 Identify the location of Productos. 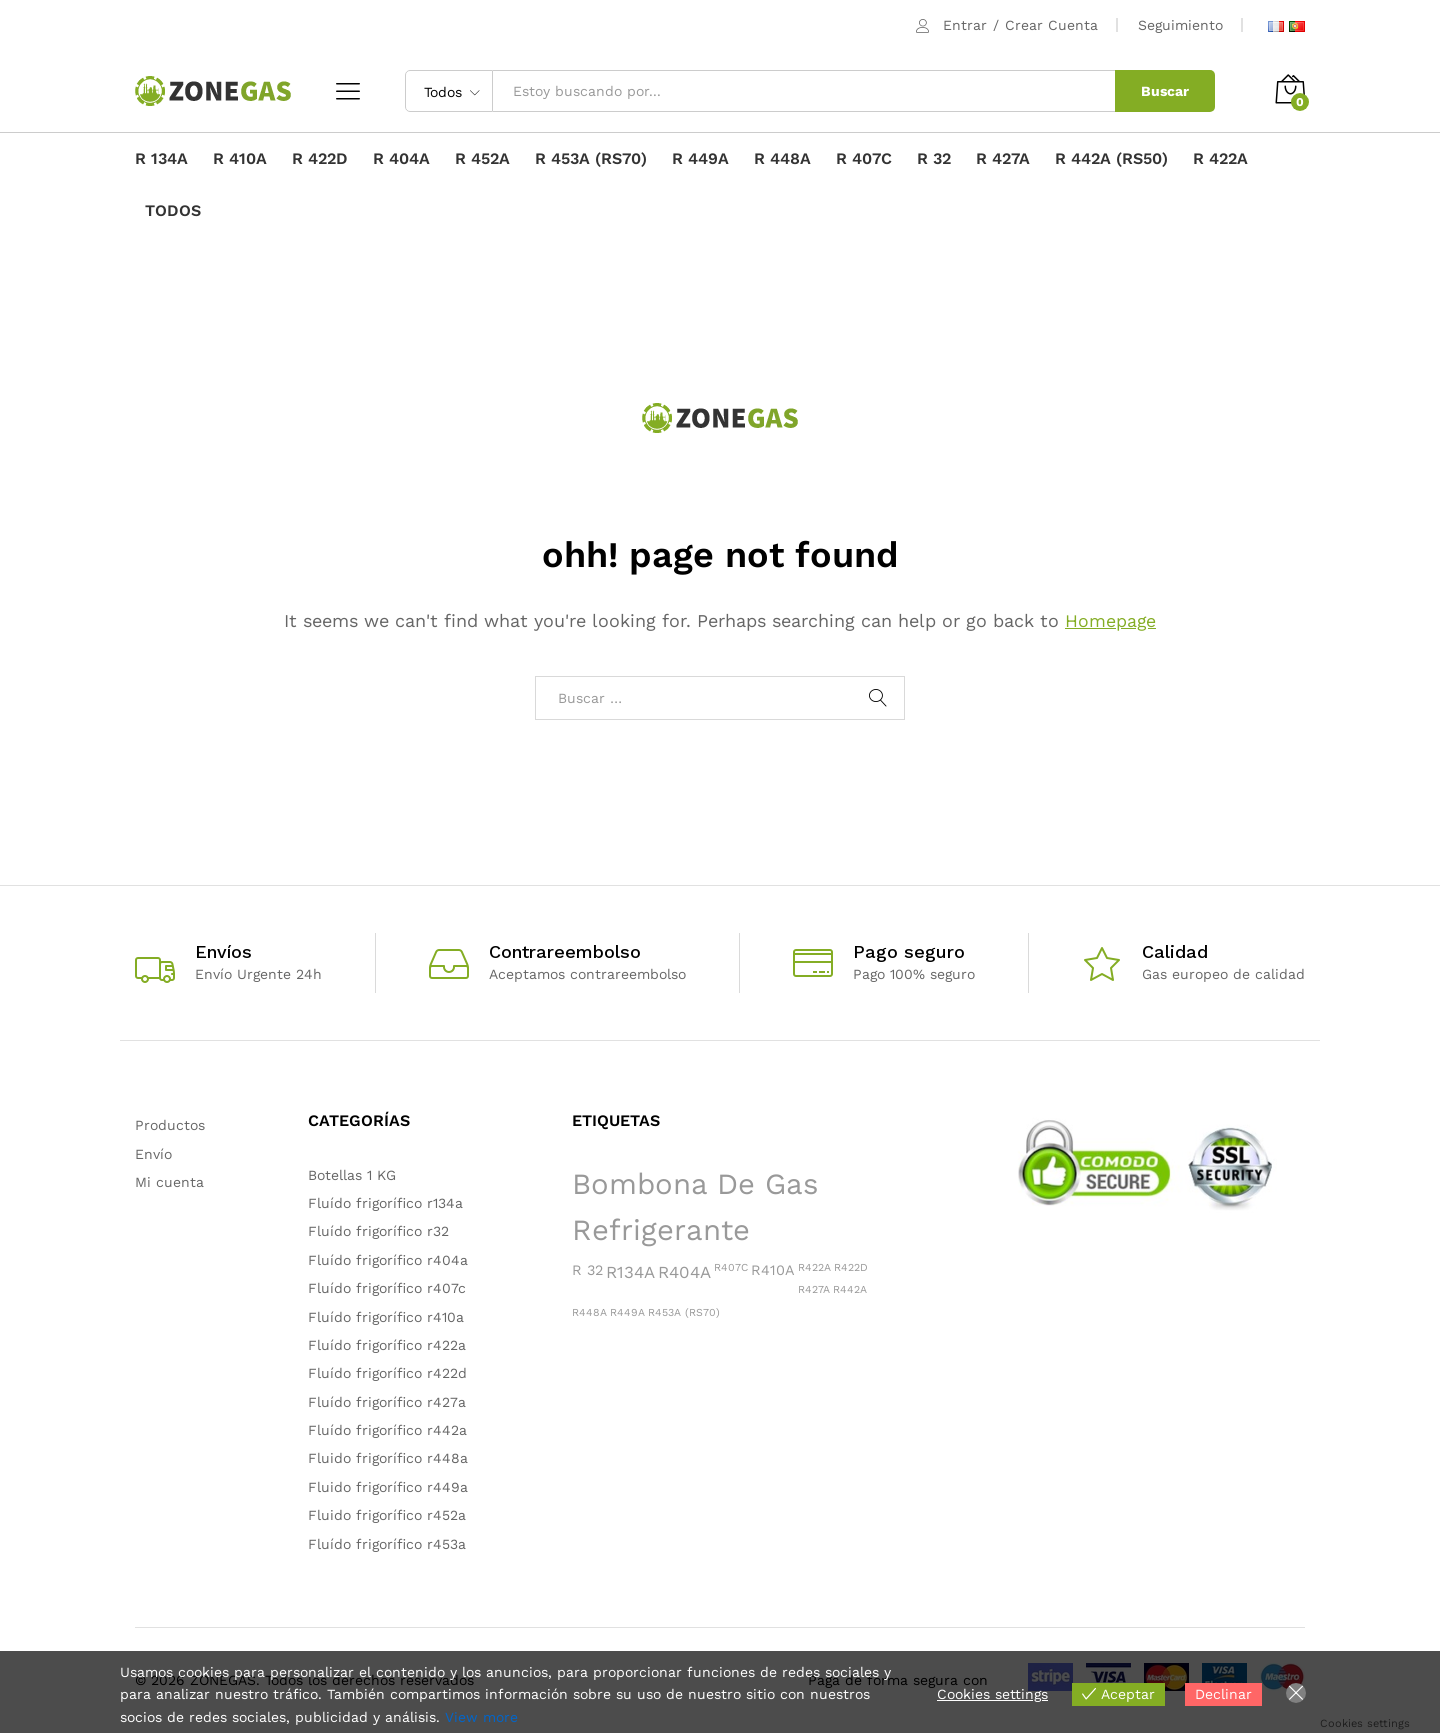
(170, 1125).